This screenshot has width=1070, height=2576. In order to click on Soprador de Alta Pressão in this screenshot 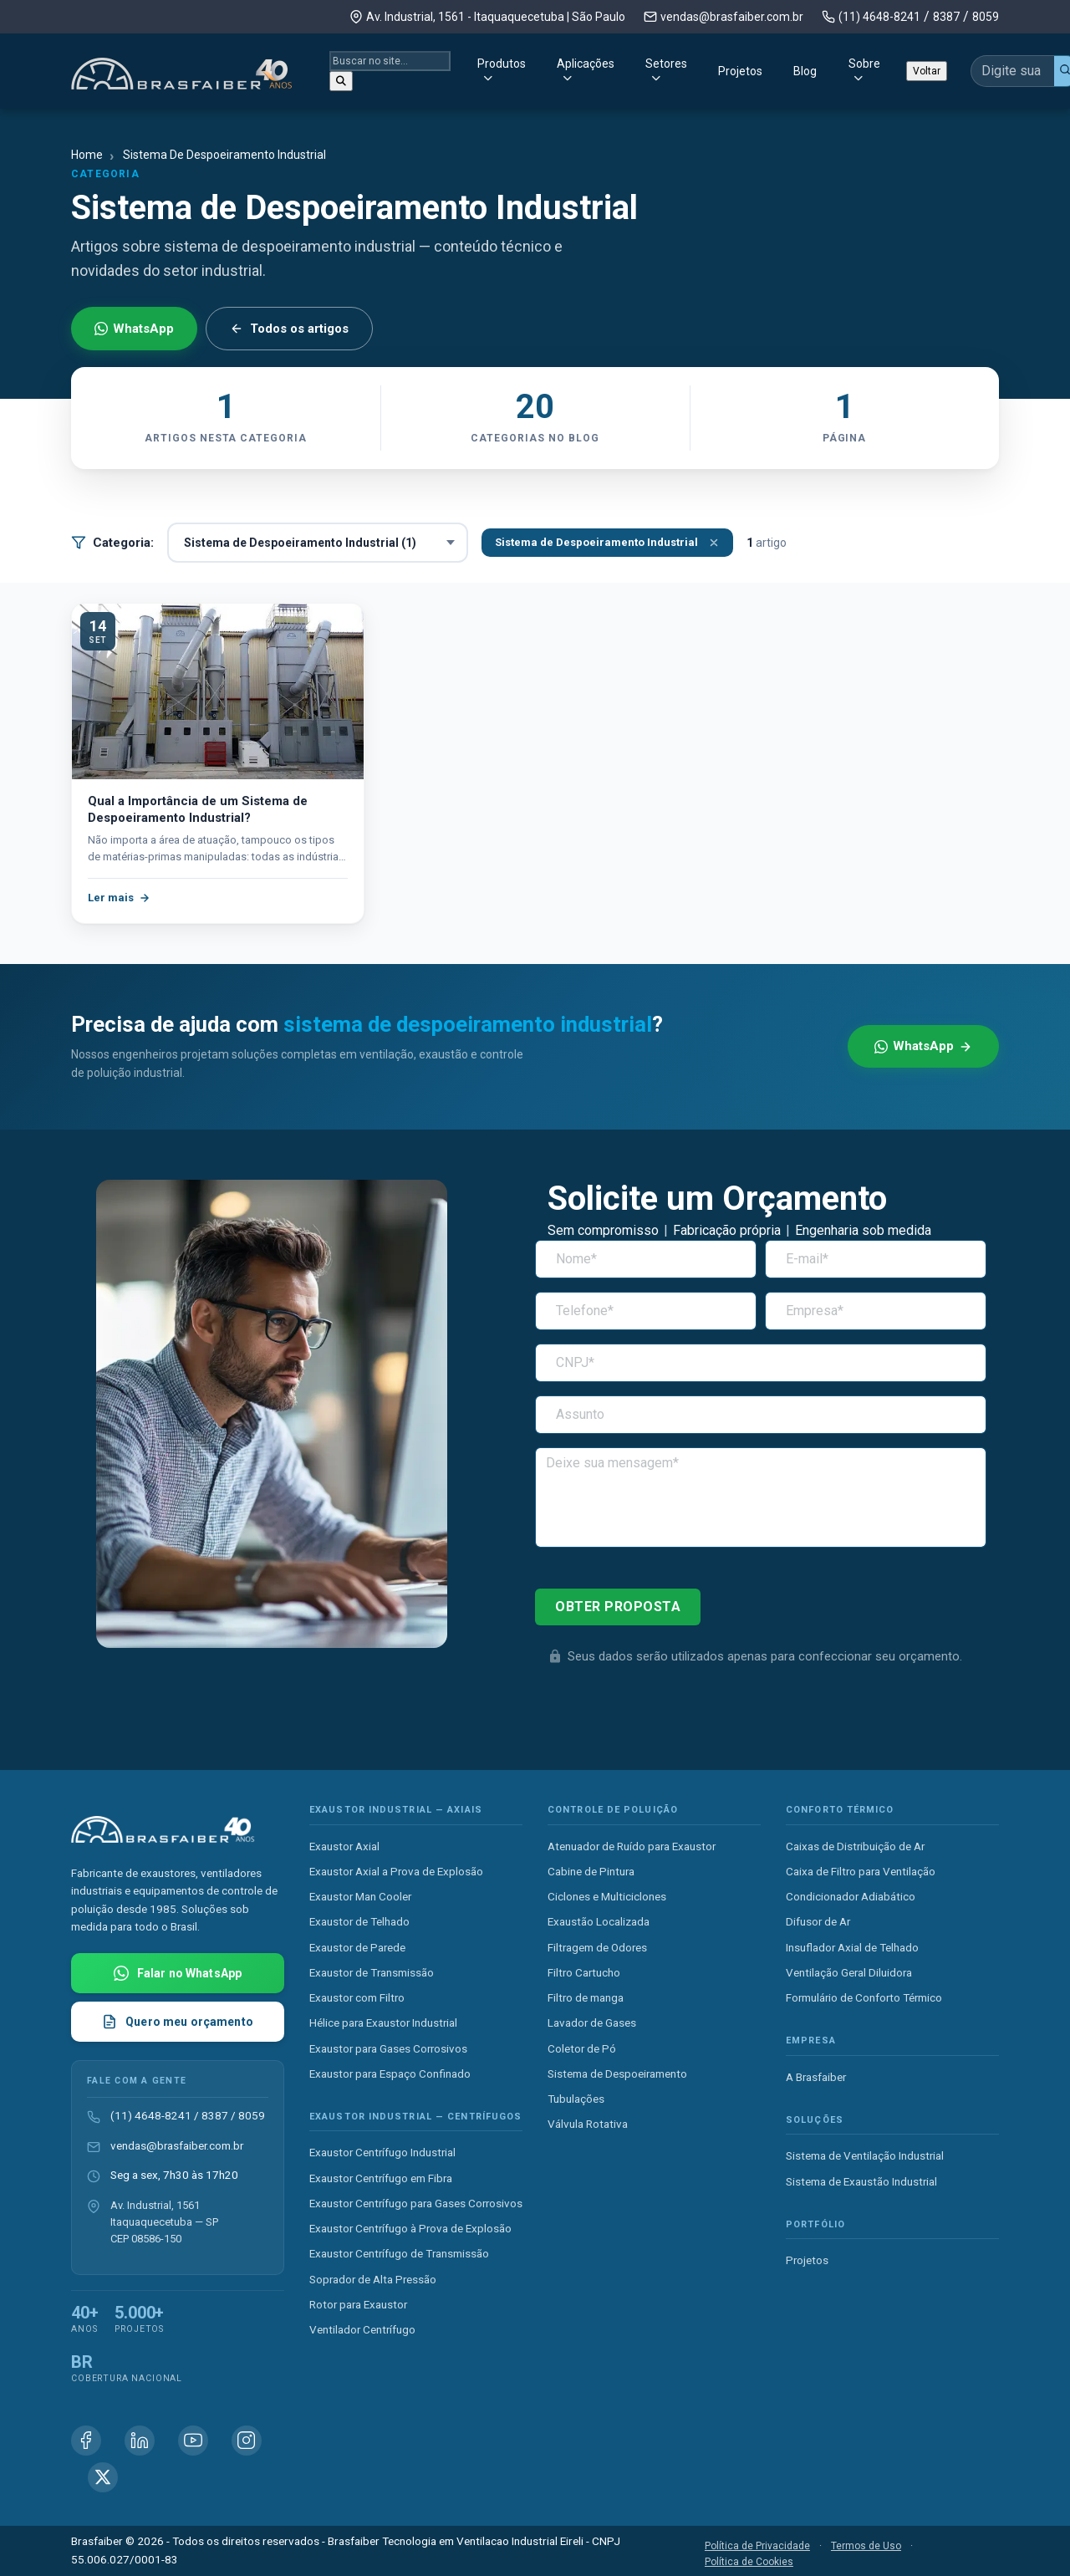, I will do `click(372, 2279)`.